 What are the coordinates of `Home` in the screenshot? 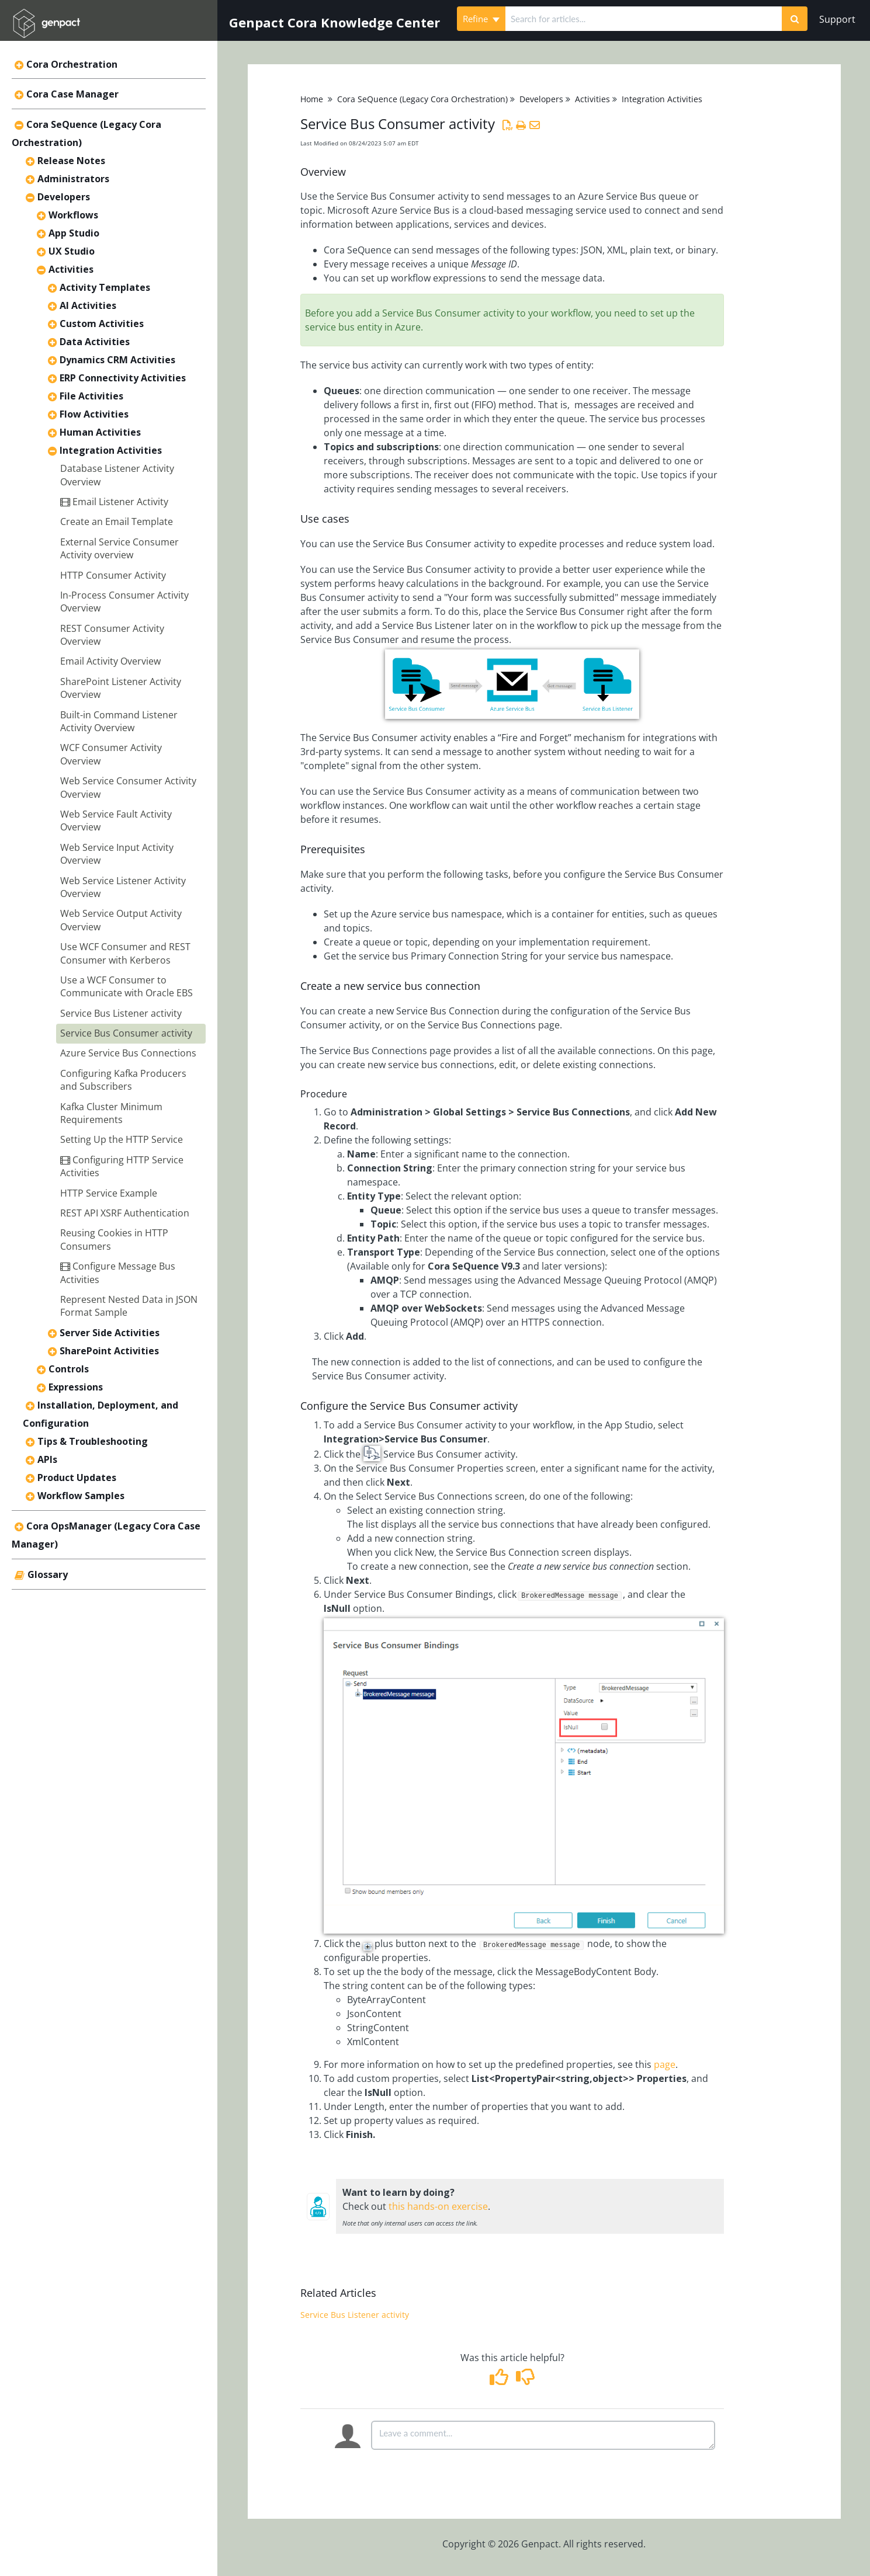 It's located at (311, 99).